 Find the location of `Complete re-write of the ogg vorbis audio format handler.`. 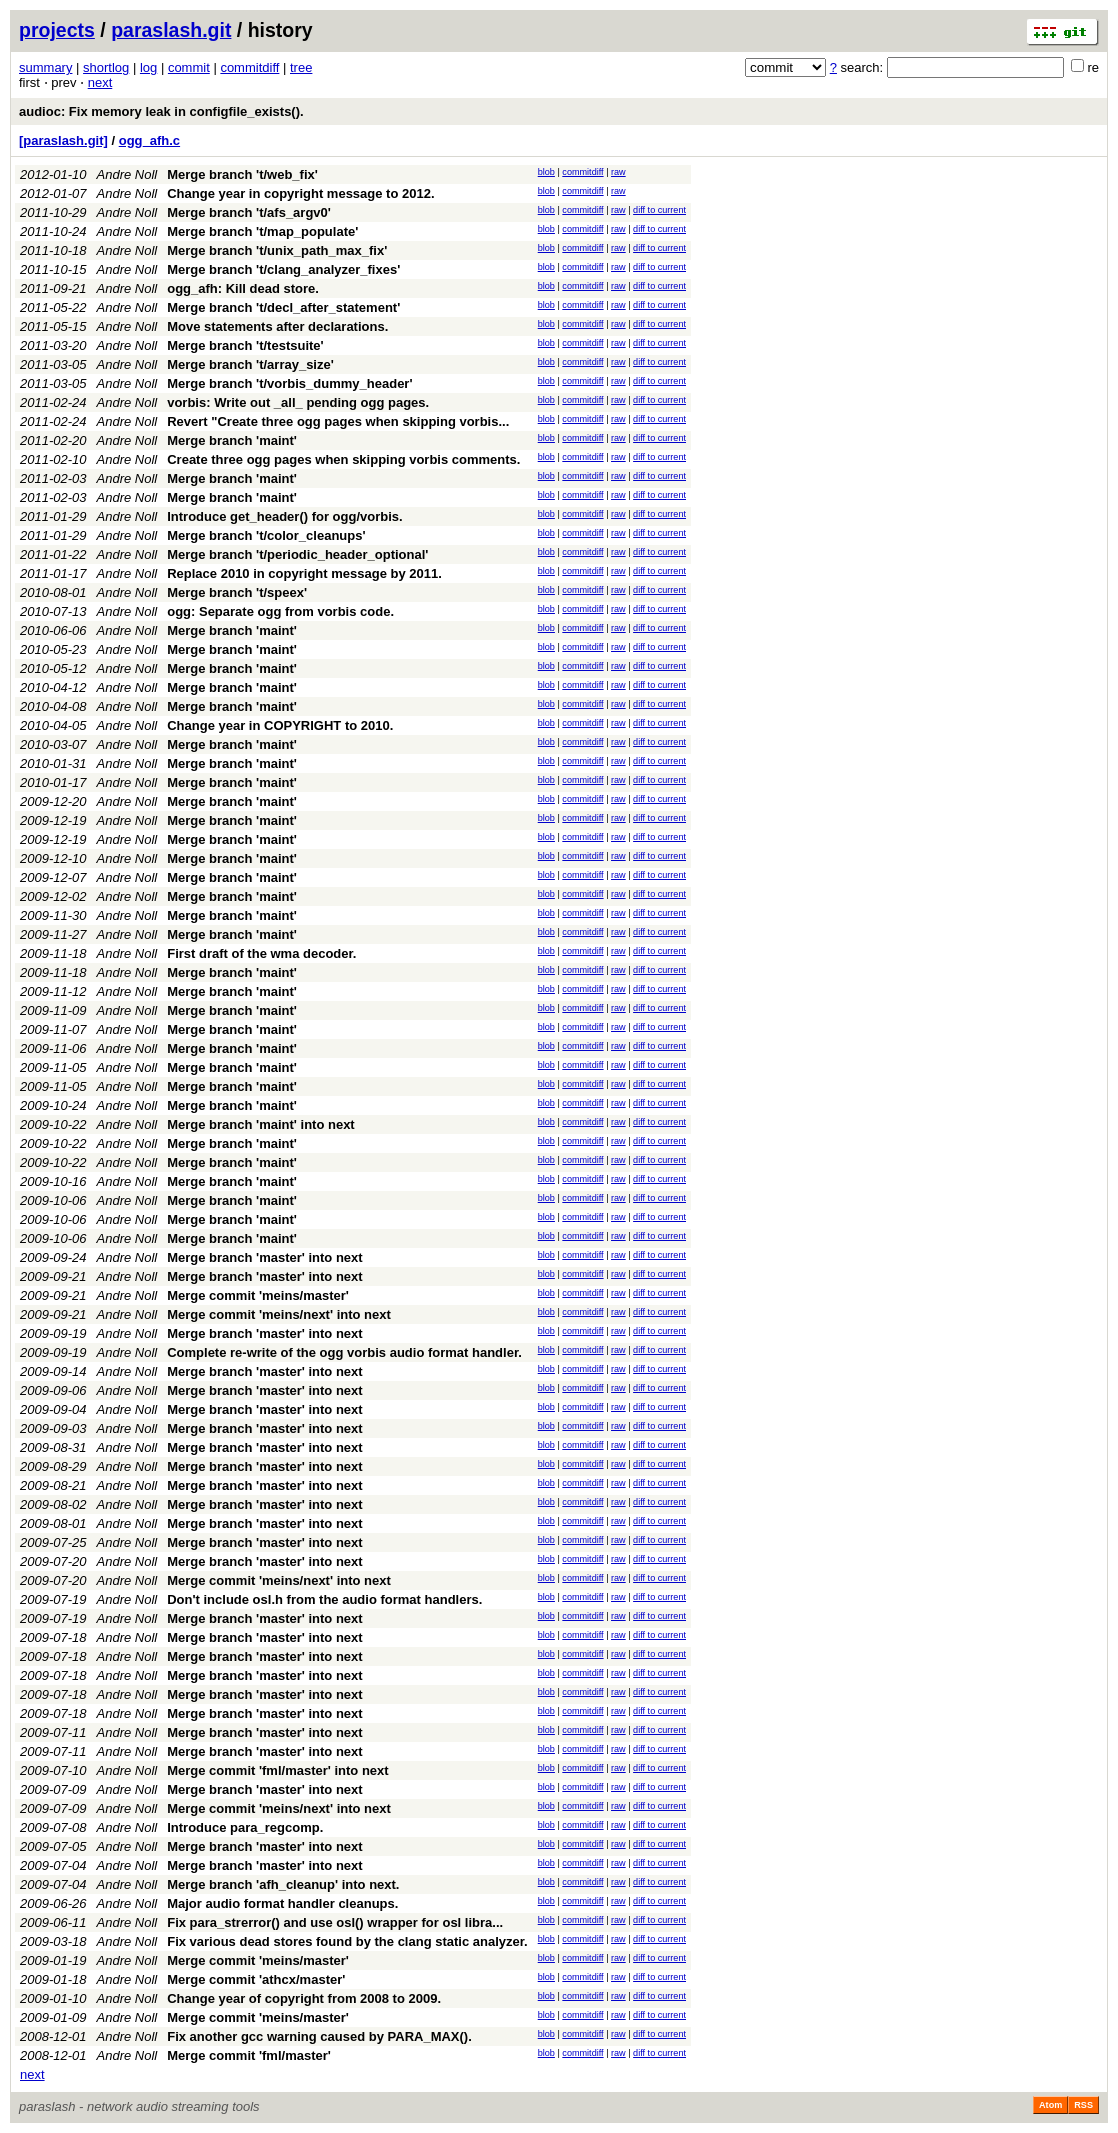

Complete re-write of the ogg vorbis audio format handler. is located at coordinates (344, 1352).